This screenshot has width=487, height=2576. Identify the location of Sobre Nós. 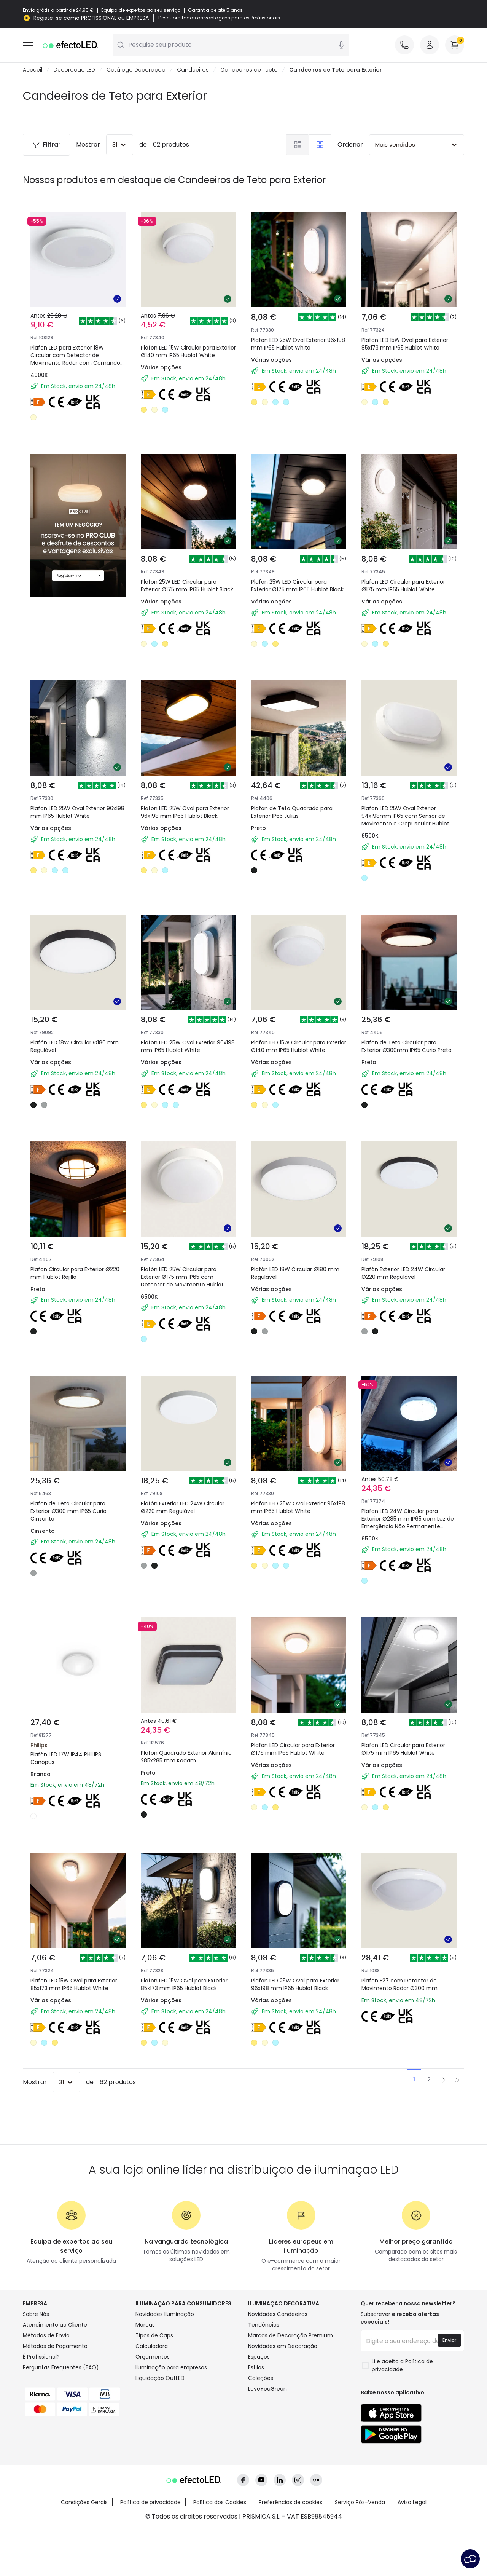
(36, 2314).